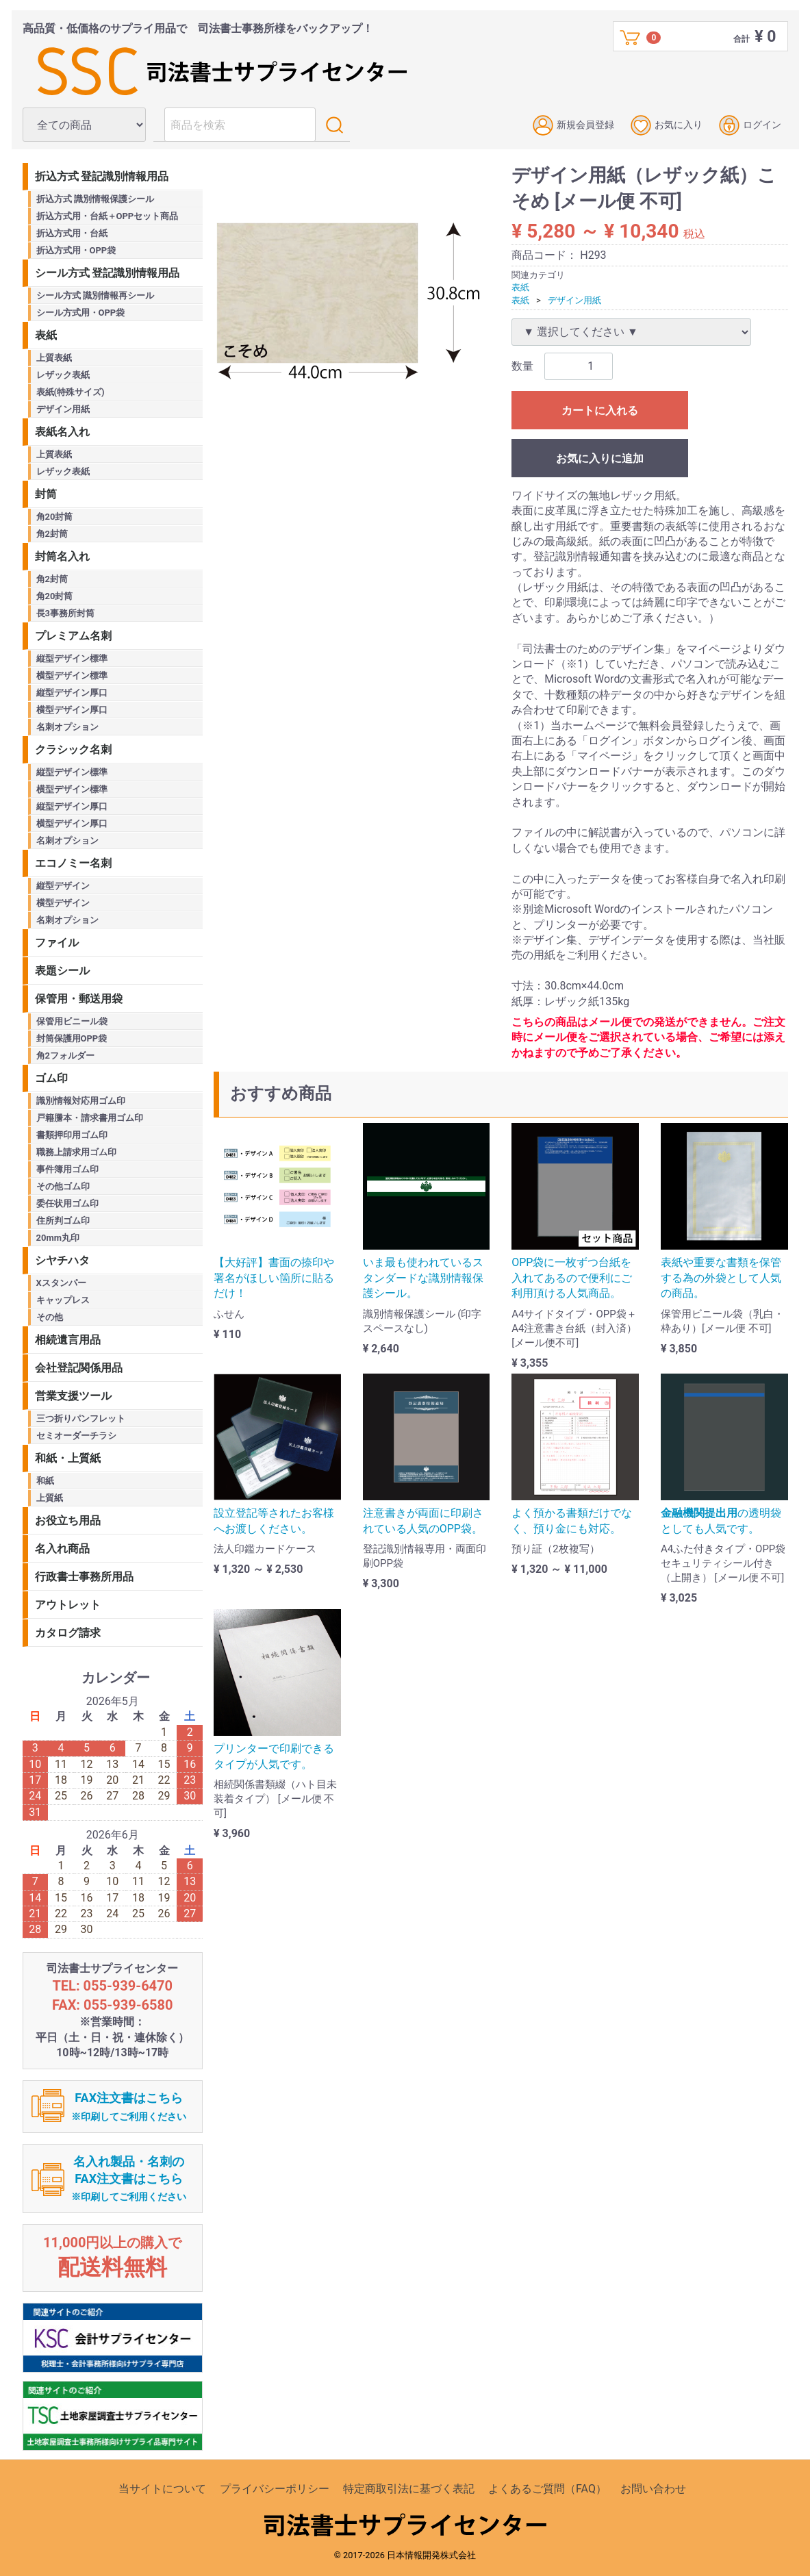 This screenshot has height=2576, width=810. Describe the element at coordinates (80, 312) in the screenshot. I see `シール方式用・OPP袋` at that location.